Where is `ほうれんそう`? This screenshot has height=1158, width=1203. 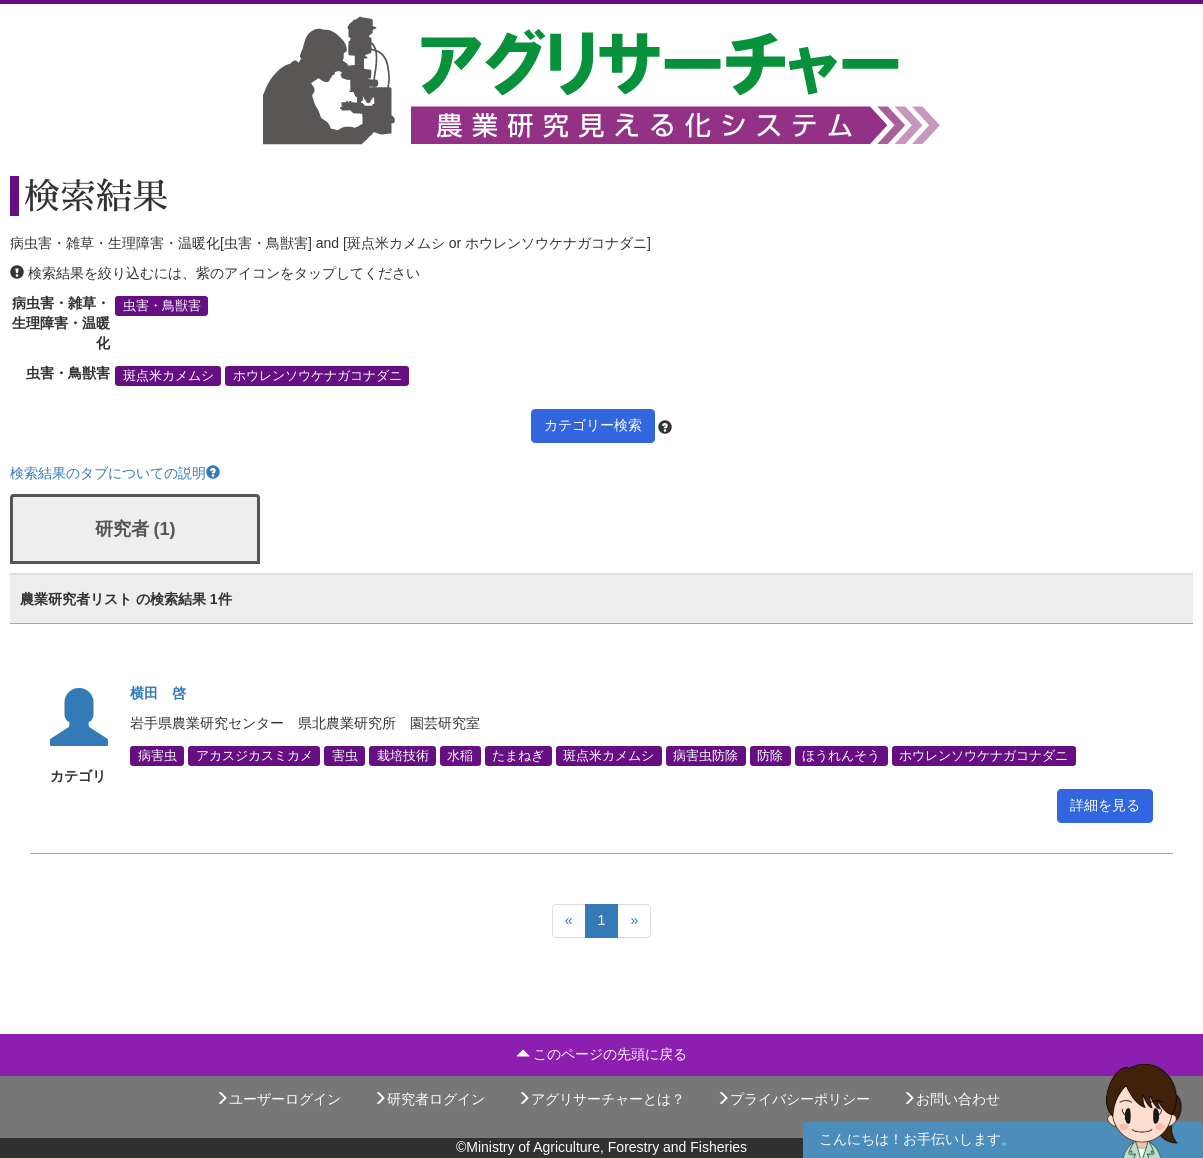 ほうれんそう is located at coordinates (841, 756).